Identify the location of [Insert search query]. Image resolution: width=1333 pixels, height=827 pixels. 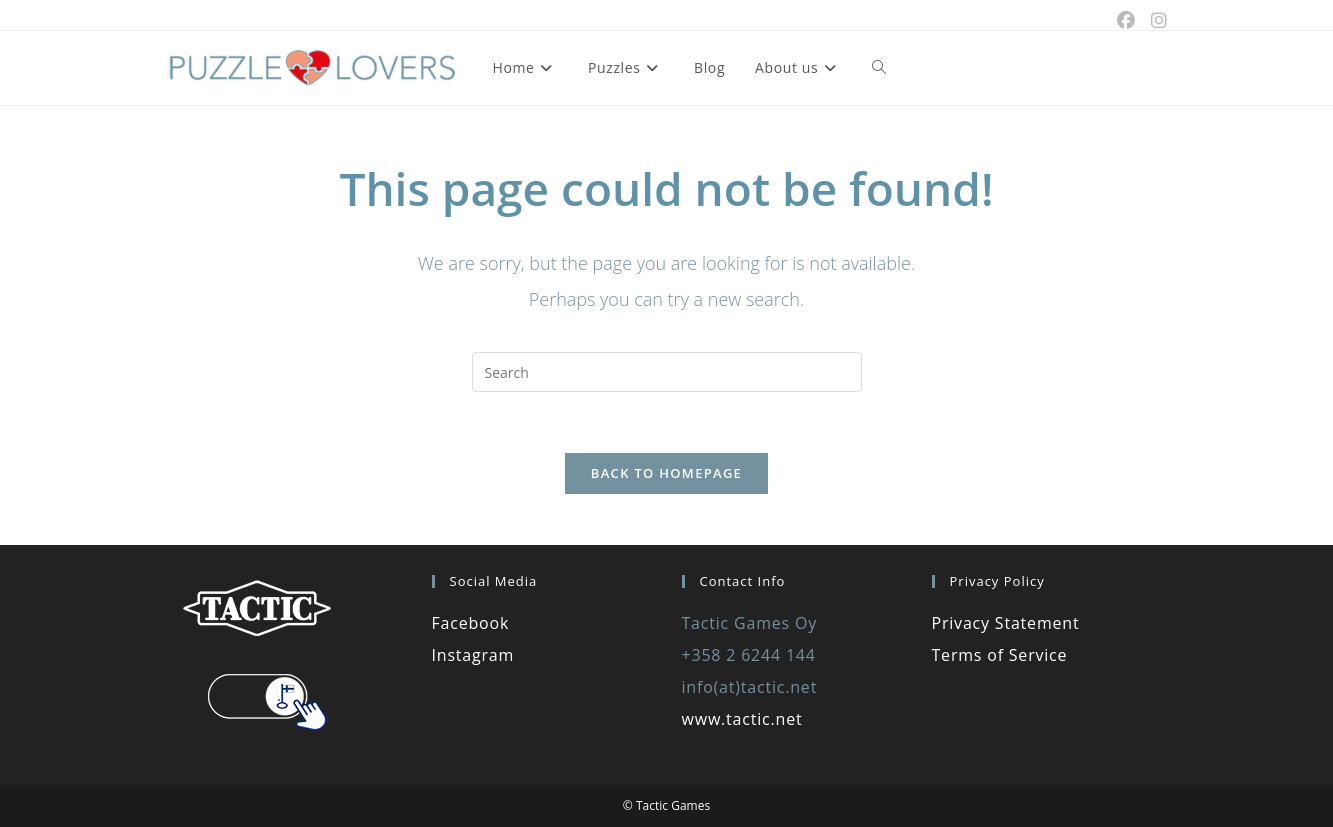
(667, 372).